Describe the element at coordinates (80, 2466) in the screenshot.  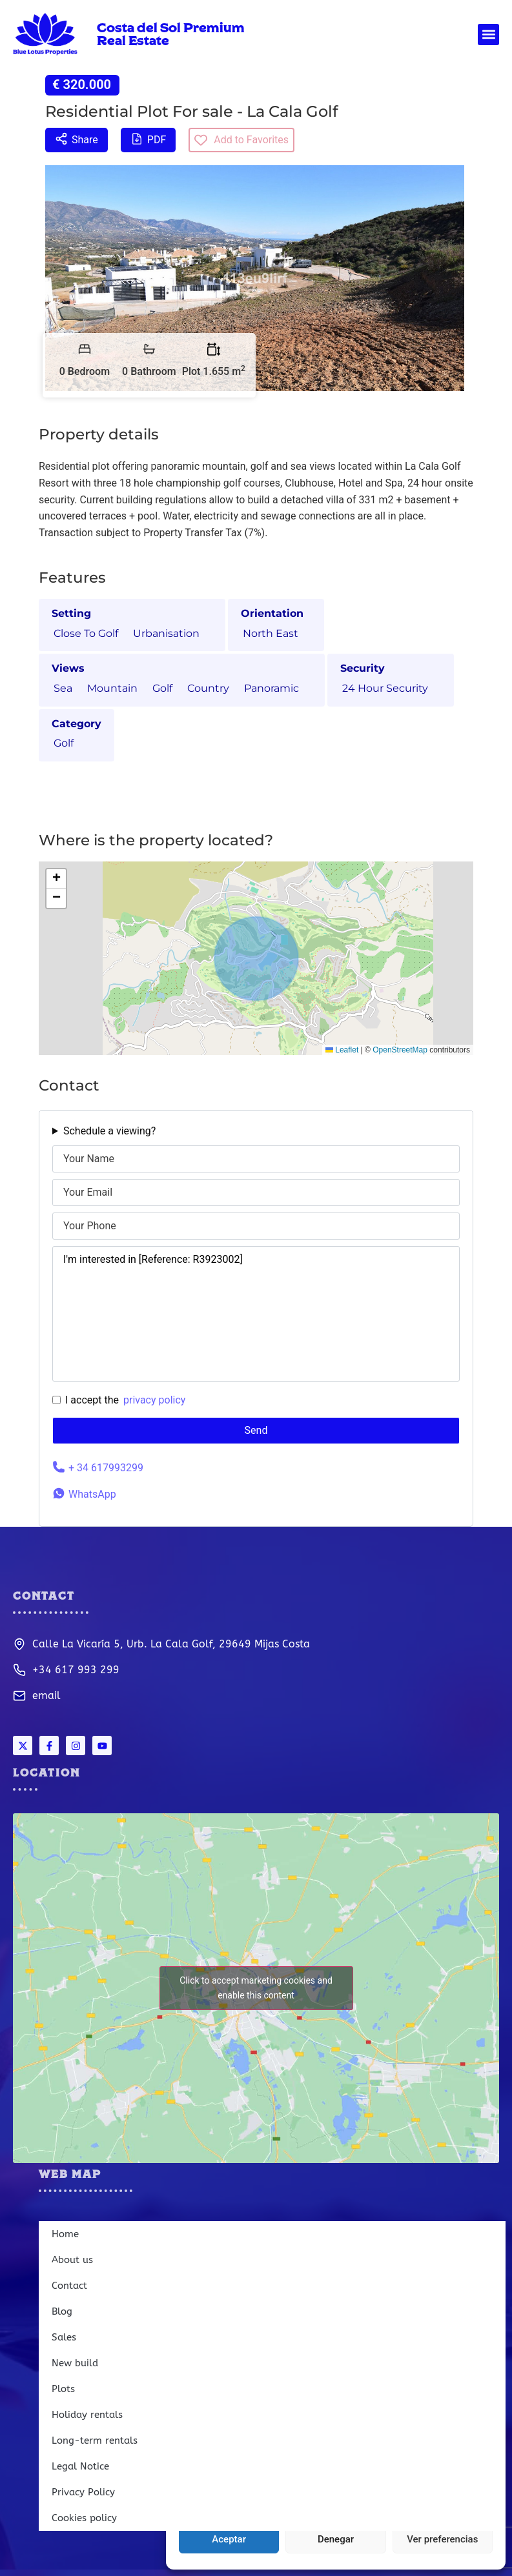
I see `Legal Notice` at that location.